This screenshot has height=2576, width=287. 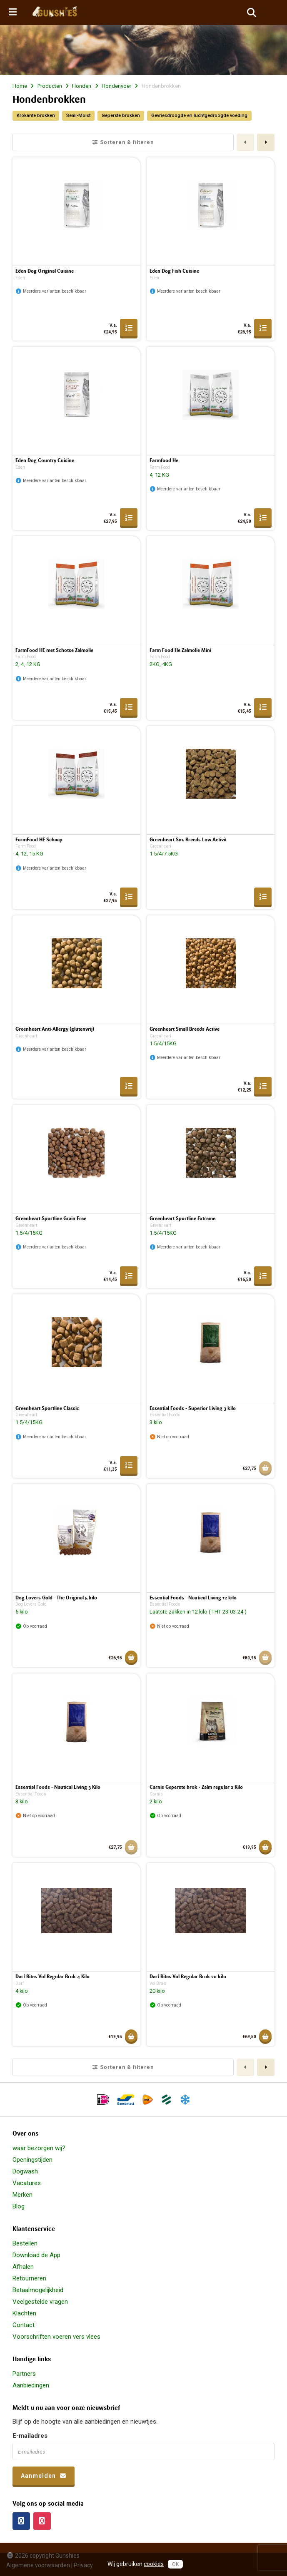 I want to click on Betaalmogelijkheid, so click(x=37, y=2290).